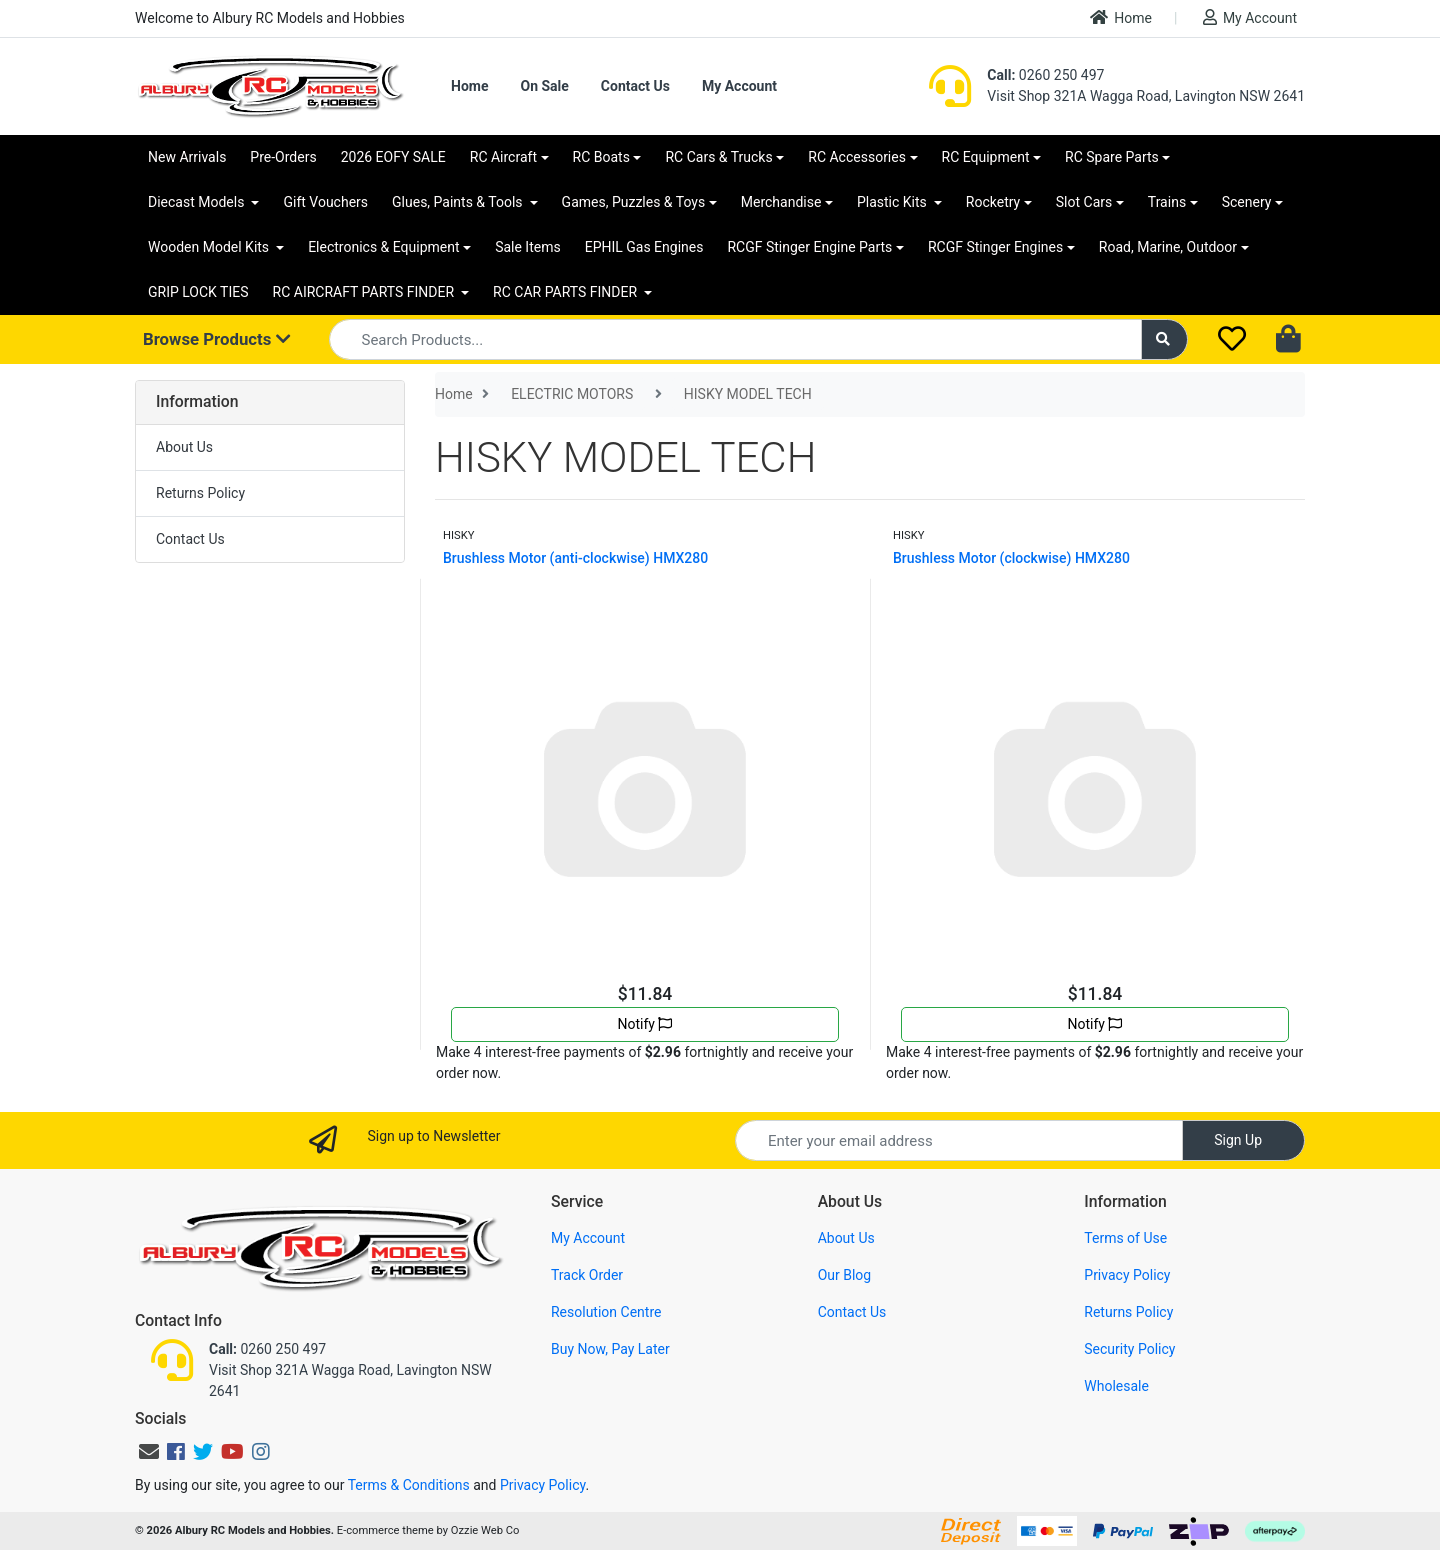 This screenshot has height=1552, width=1440. I want to click on Trains [button], so click(1167, 202).